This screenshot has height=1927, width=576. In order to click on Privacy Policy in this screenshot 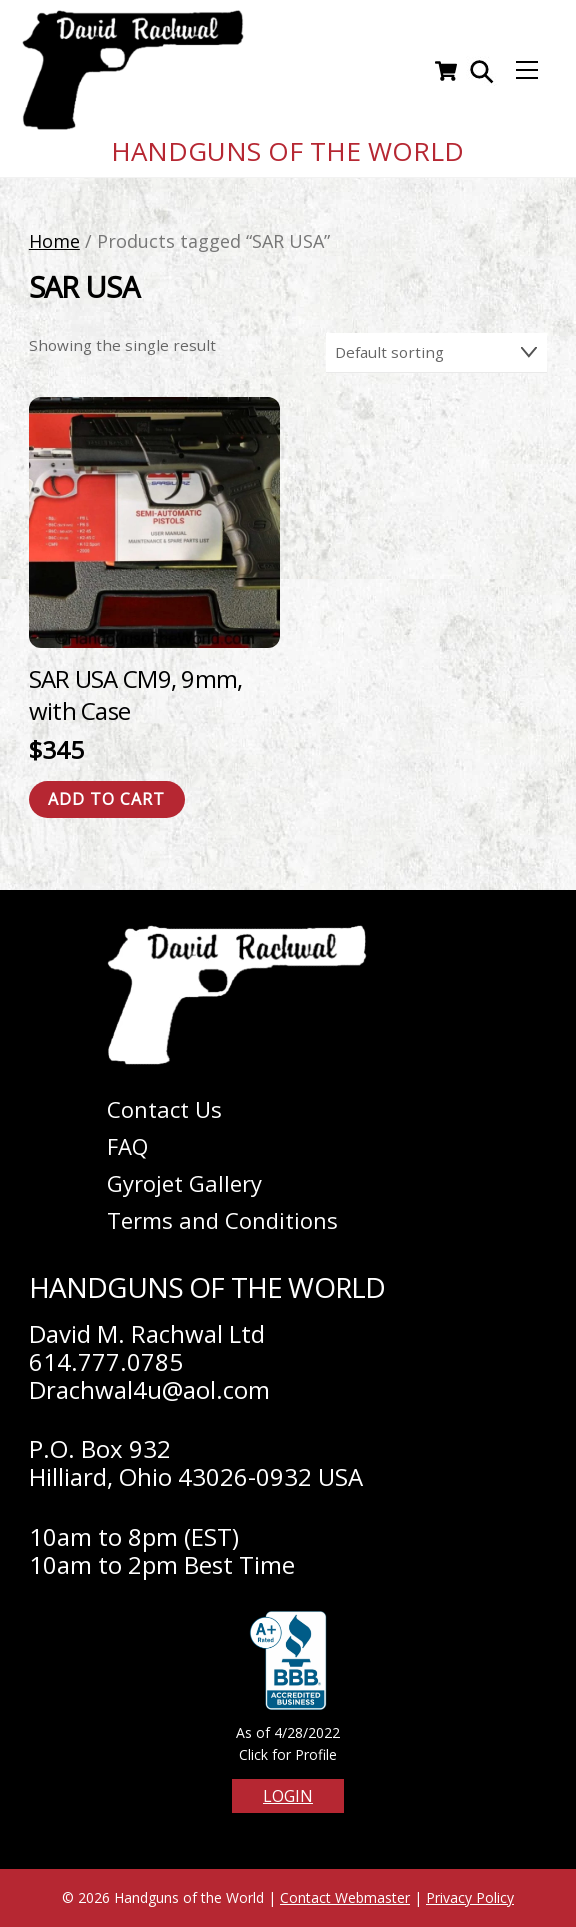, I will do `click(470, 1897)`.